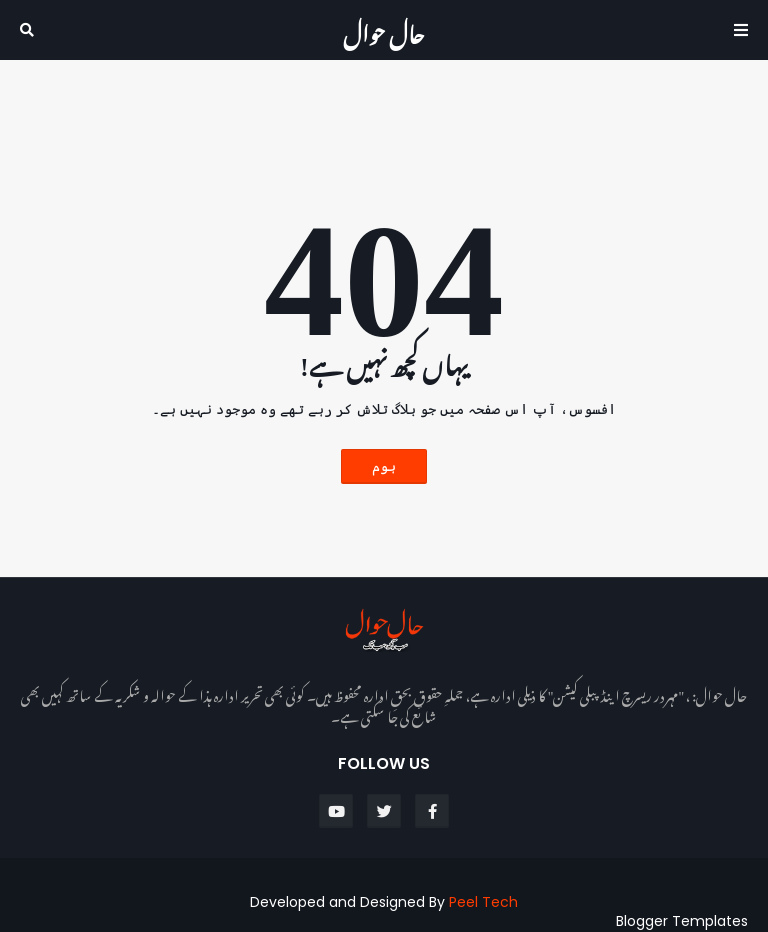 This screenshot has width=768, height=932. I want to click on Blogger Templates, so click(682, 921).